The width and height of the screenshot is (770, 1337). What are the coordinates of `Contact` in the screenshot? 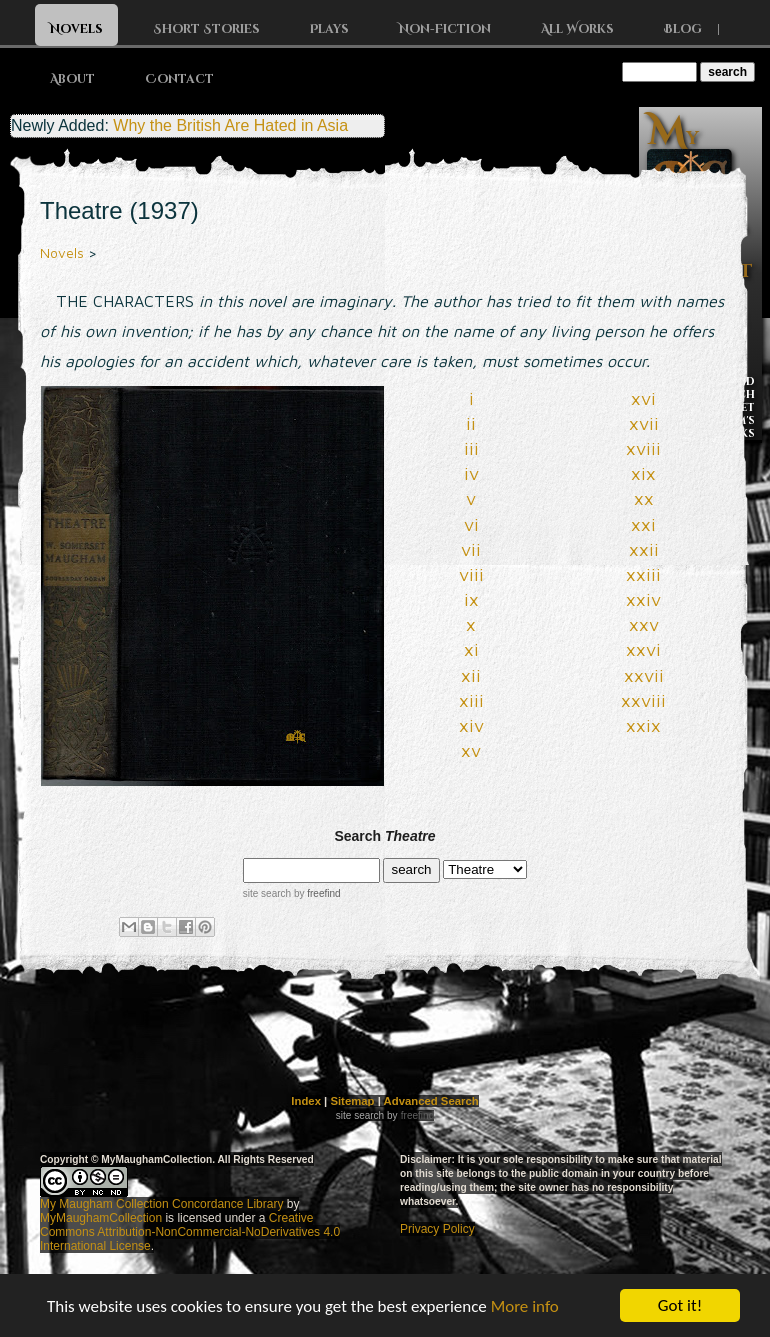 It's located at (179, 79).